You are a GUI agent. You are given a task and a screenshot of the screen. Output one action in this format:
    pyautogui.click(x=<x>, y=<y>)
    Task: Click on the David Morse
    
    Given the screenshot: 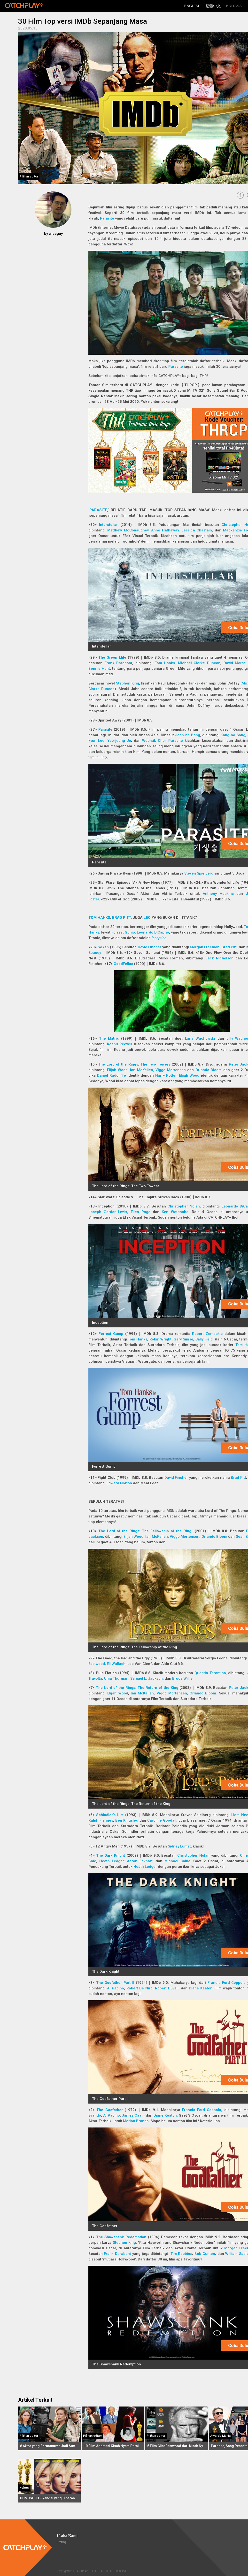 What is the action you would take?
    pyautogui.click(x=235, y=663)
    